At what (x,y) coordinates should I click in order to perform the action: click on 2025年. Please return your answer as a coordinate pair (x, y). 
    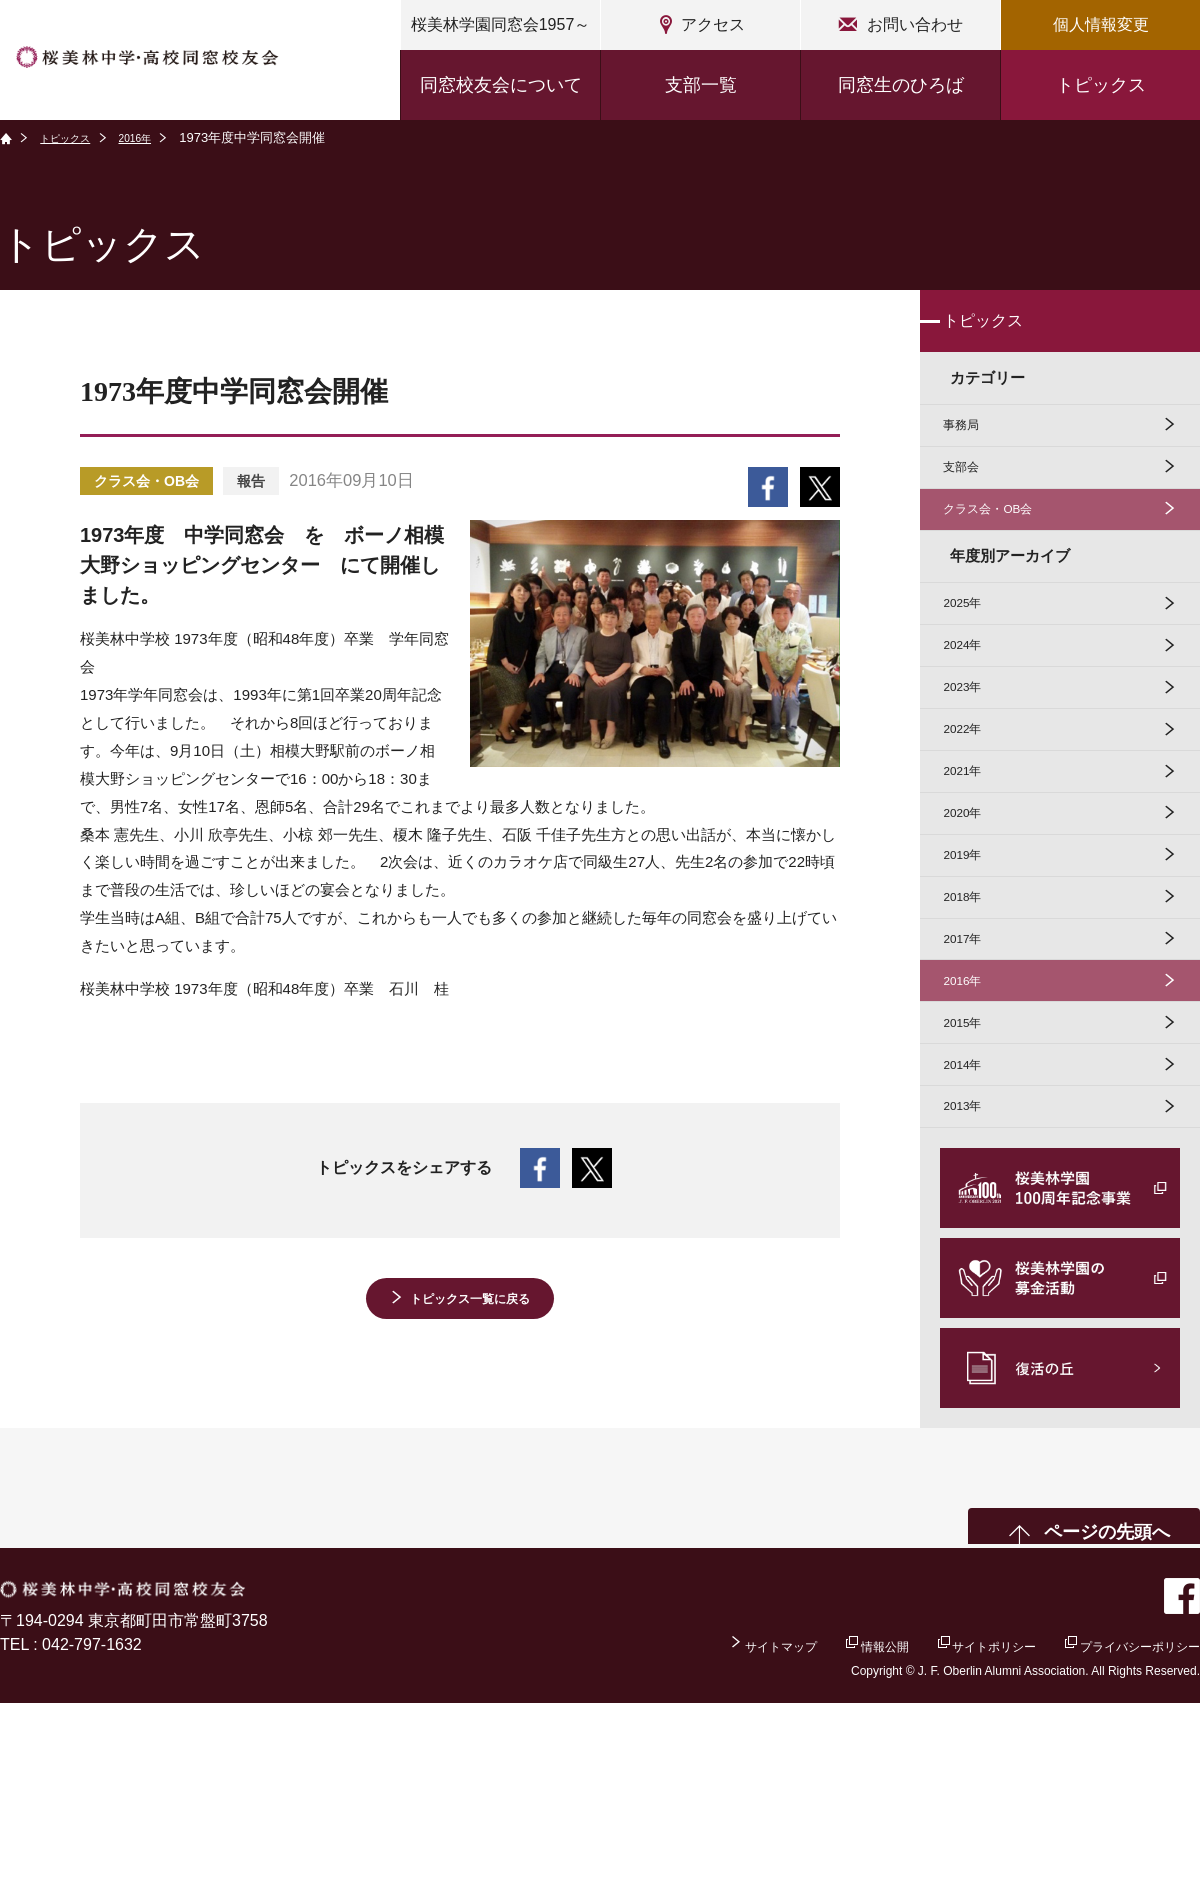
    Looking at the image, I should click on (974, 660).